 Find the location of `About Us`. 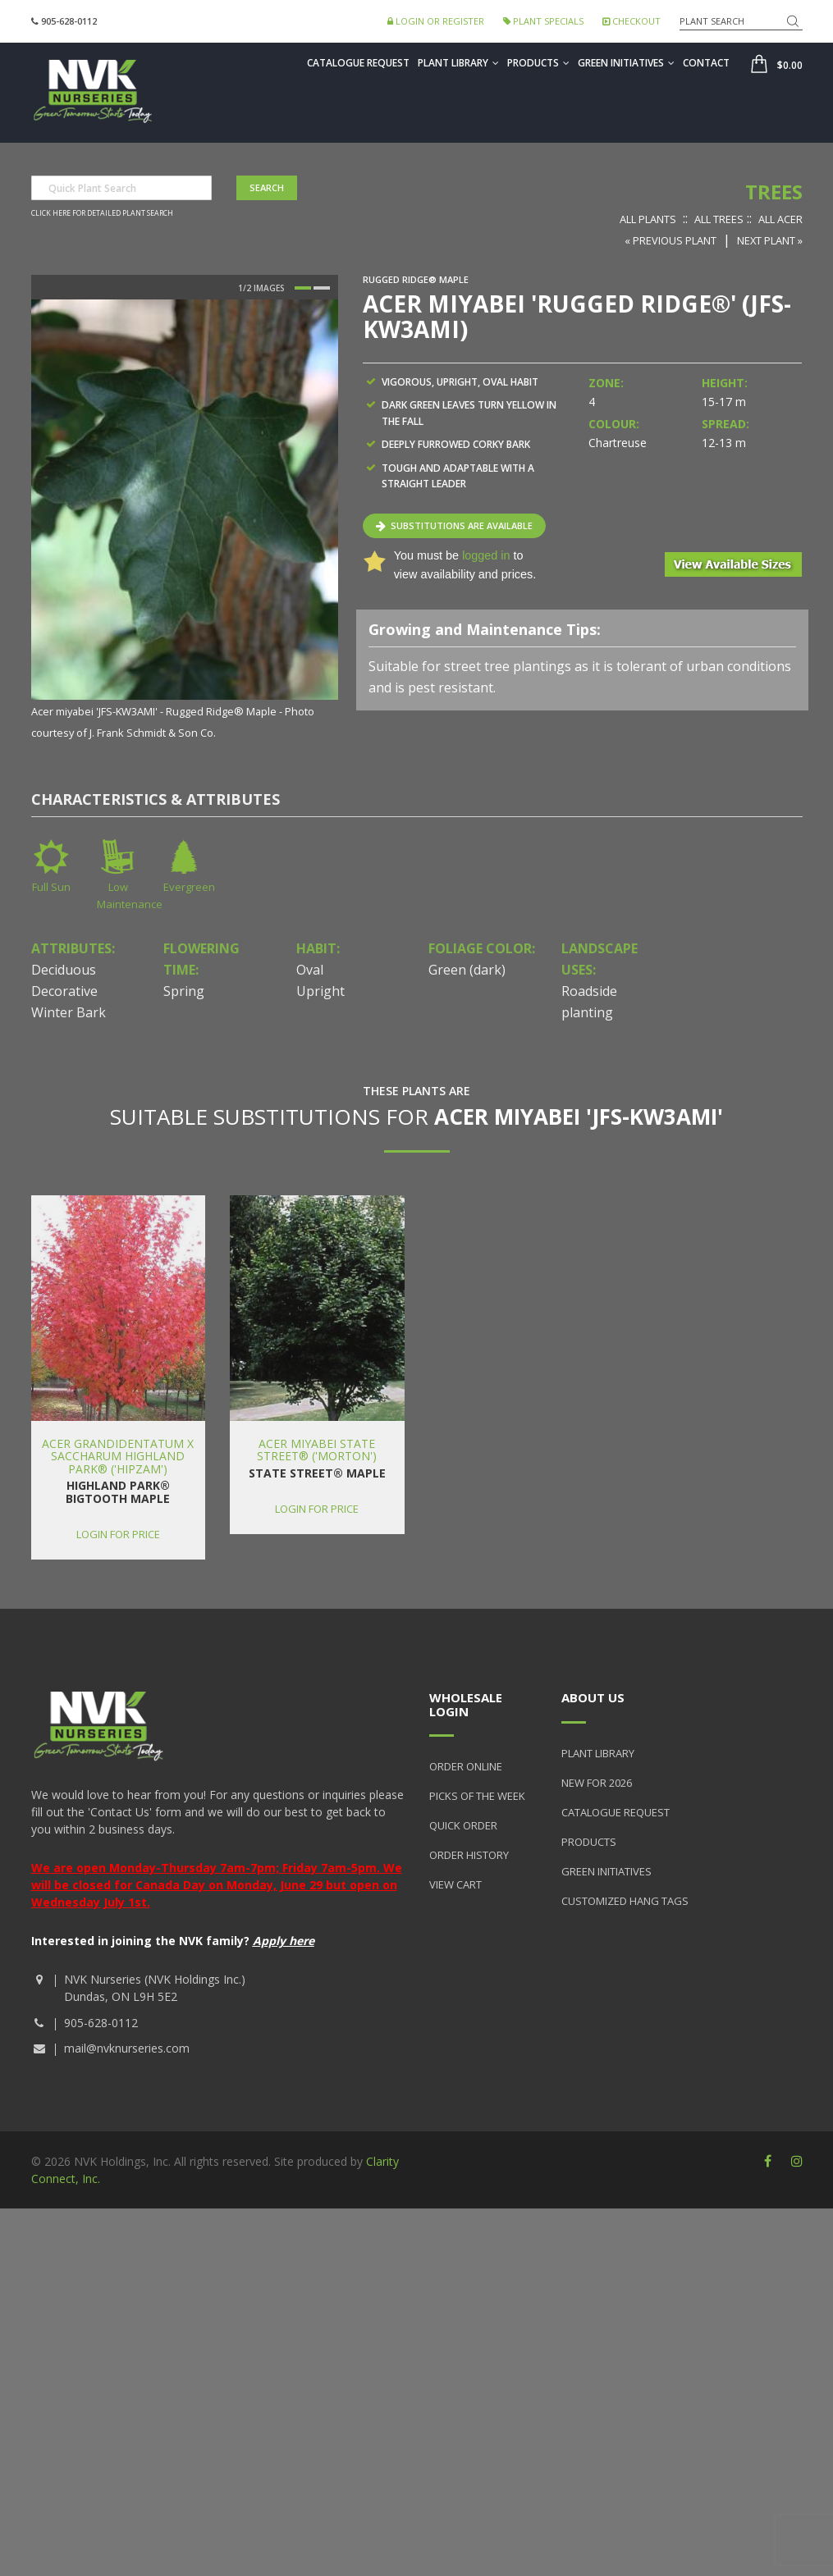

About Us is located at coordinates (593, 1697).